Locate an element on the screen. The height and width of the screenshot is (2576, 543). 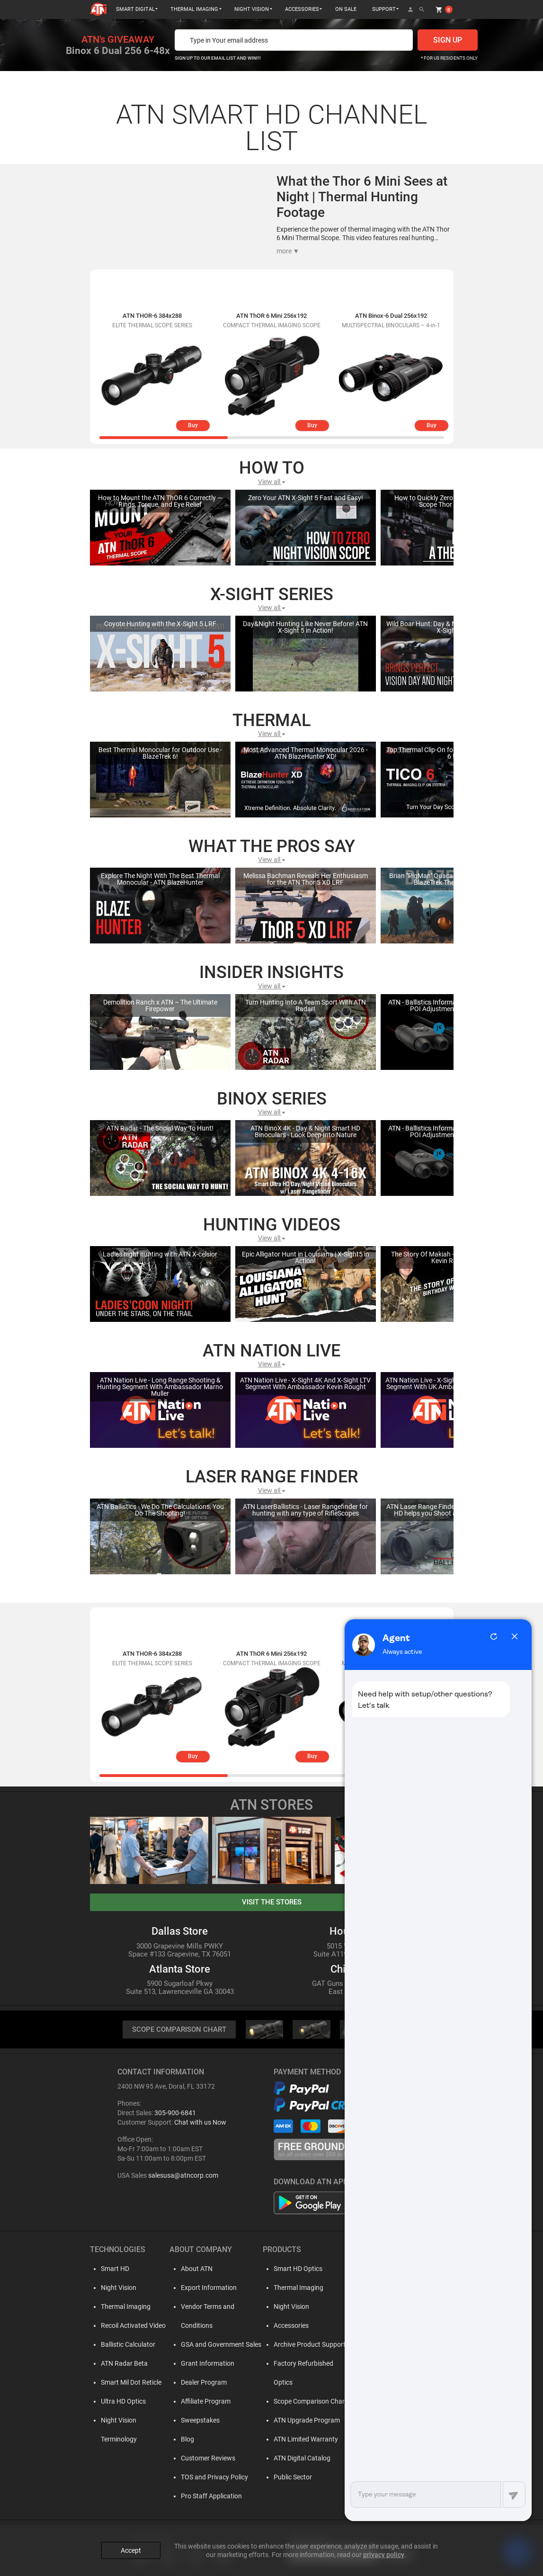
GSA and Government Sales is located at coordinates (219, 2345).